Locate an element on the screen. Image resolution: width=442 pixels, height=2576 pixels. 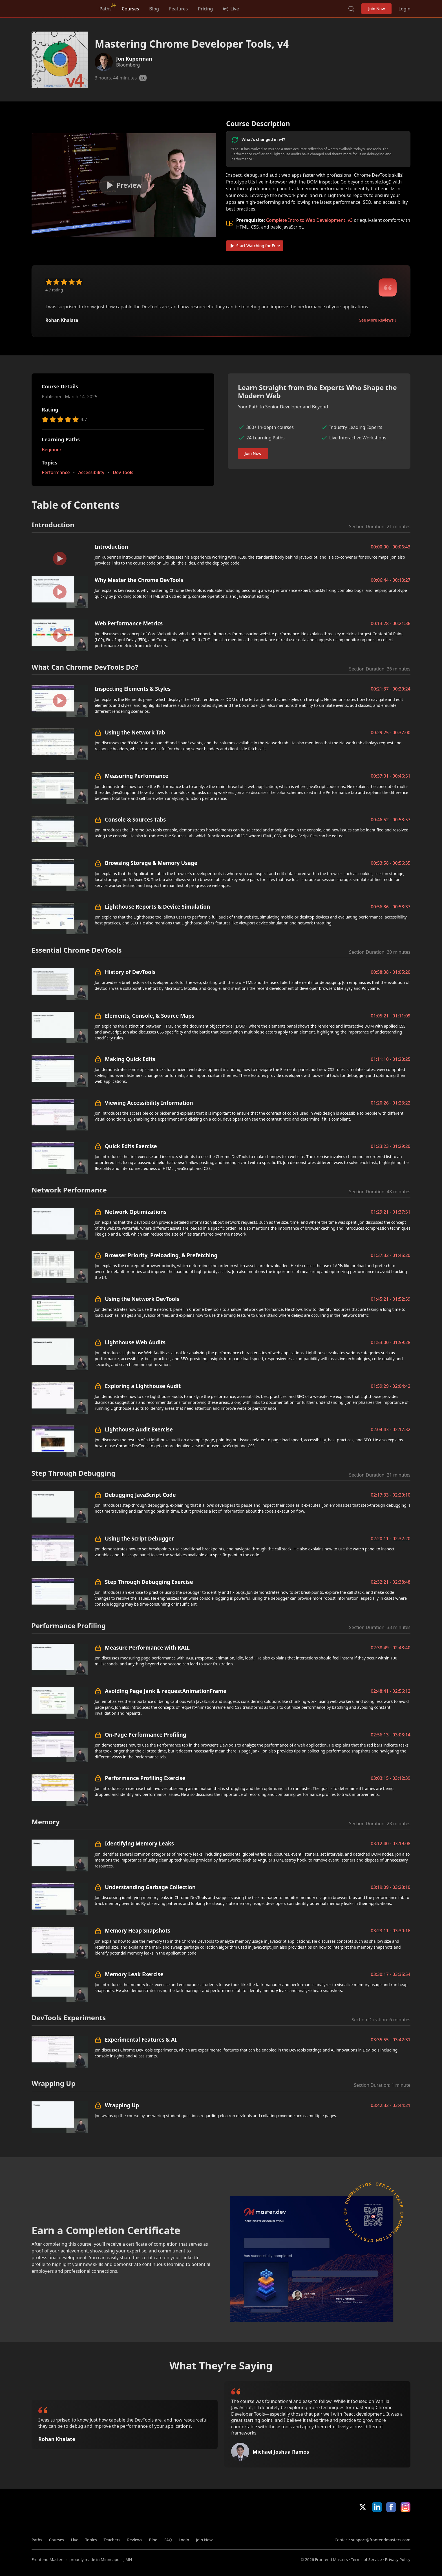
Jon Kuperman is located at coordinates (134, 58).